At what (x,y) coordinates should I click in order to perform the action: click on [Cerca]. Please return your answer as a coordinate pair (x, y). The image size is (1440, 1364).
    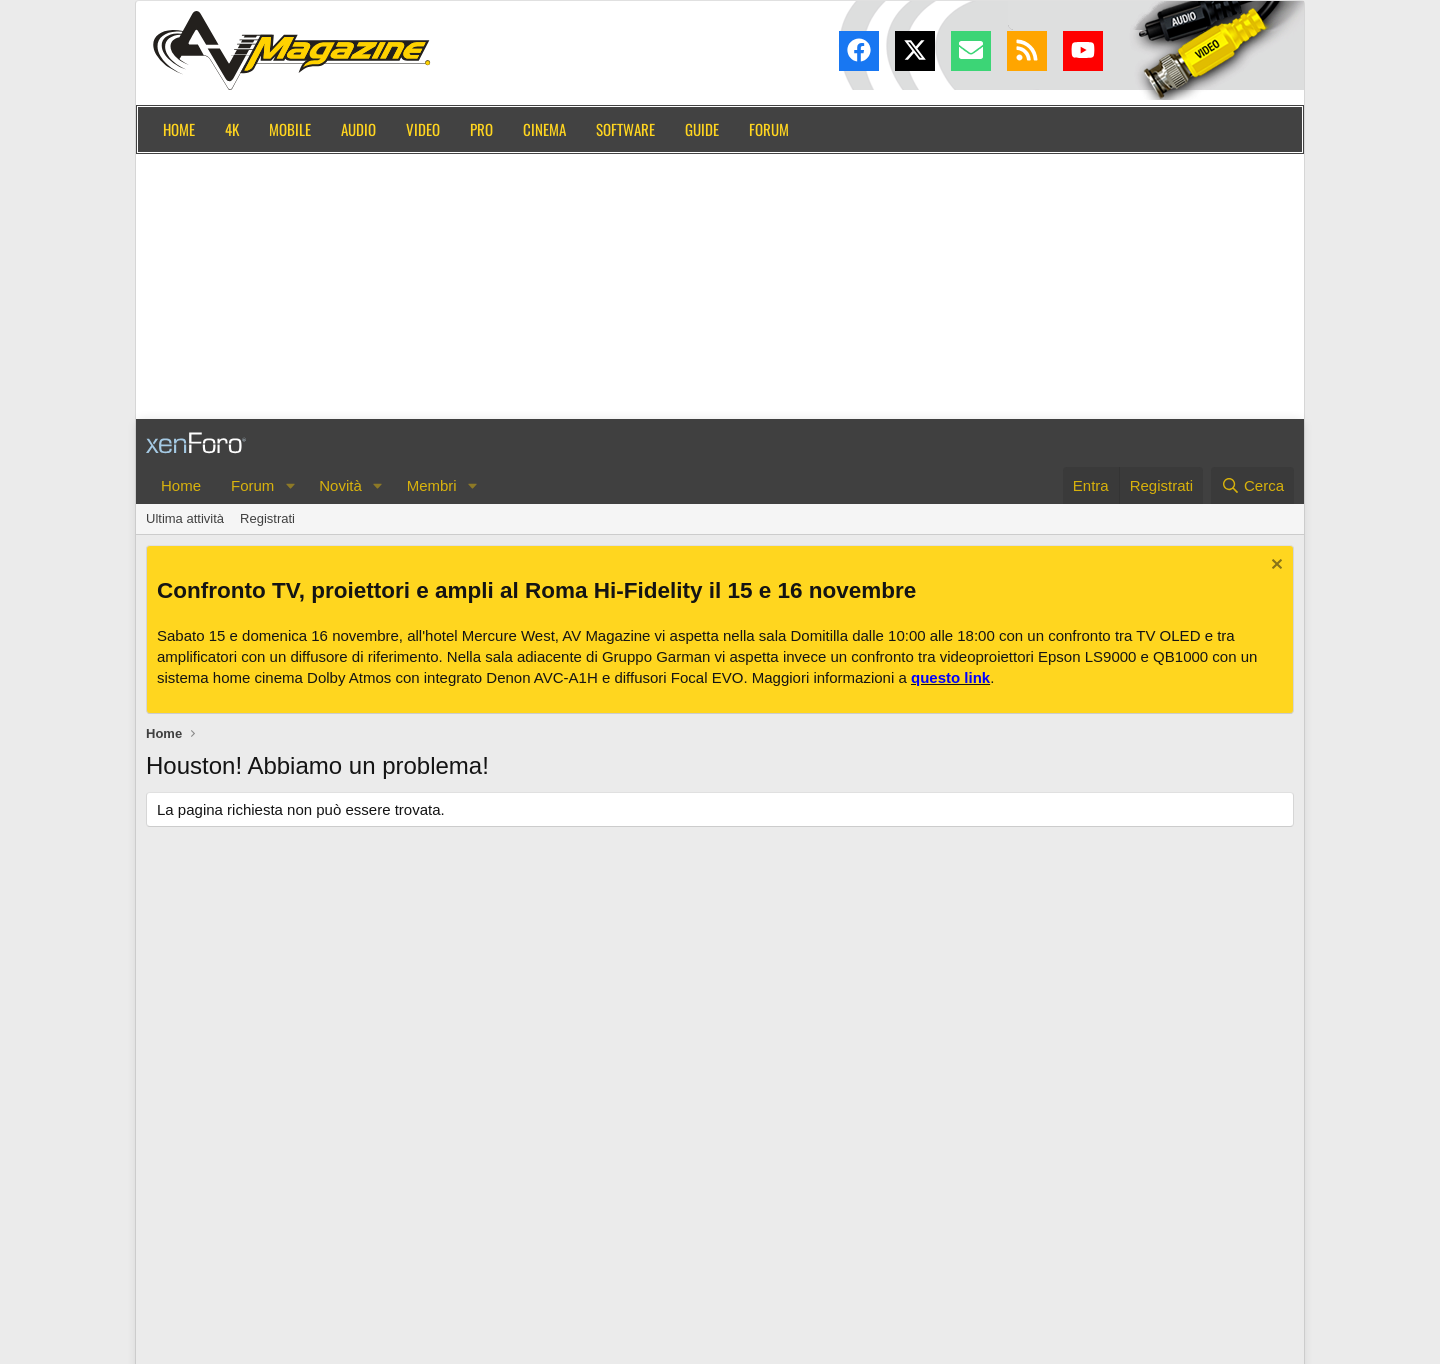
    Looking at the image, I should click on (1252, 485).